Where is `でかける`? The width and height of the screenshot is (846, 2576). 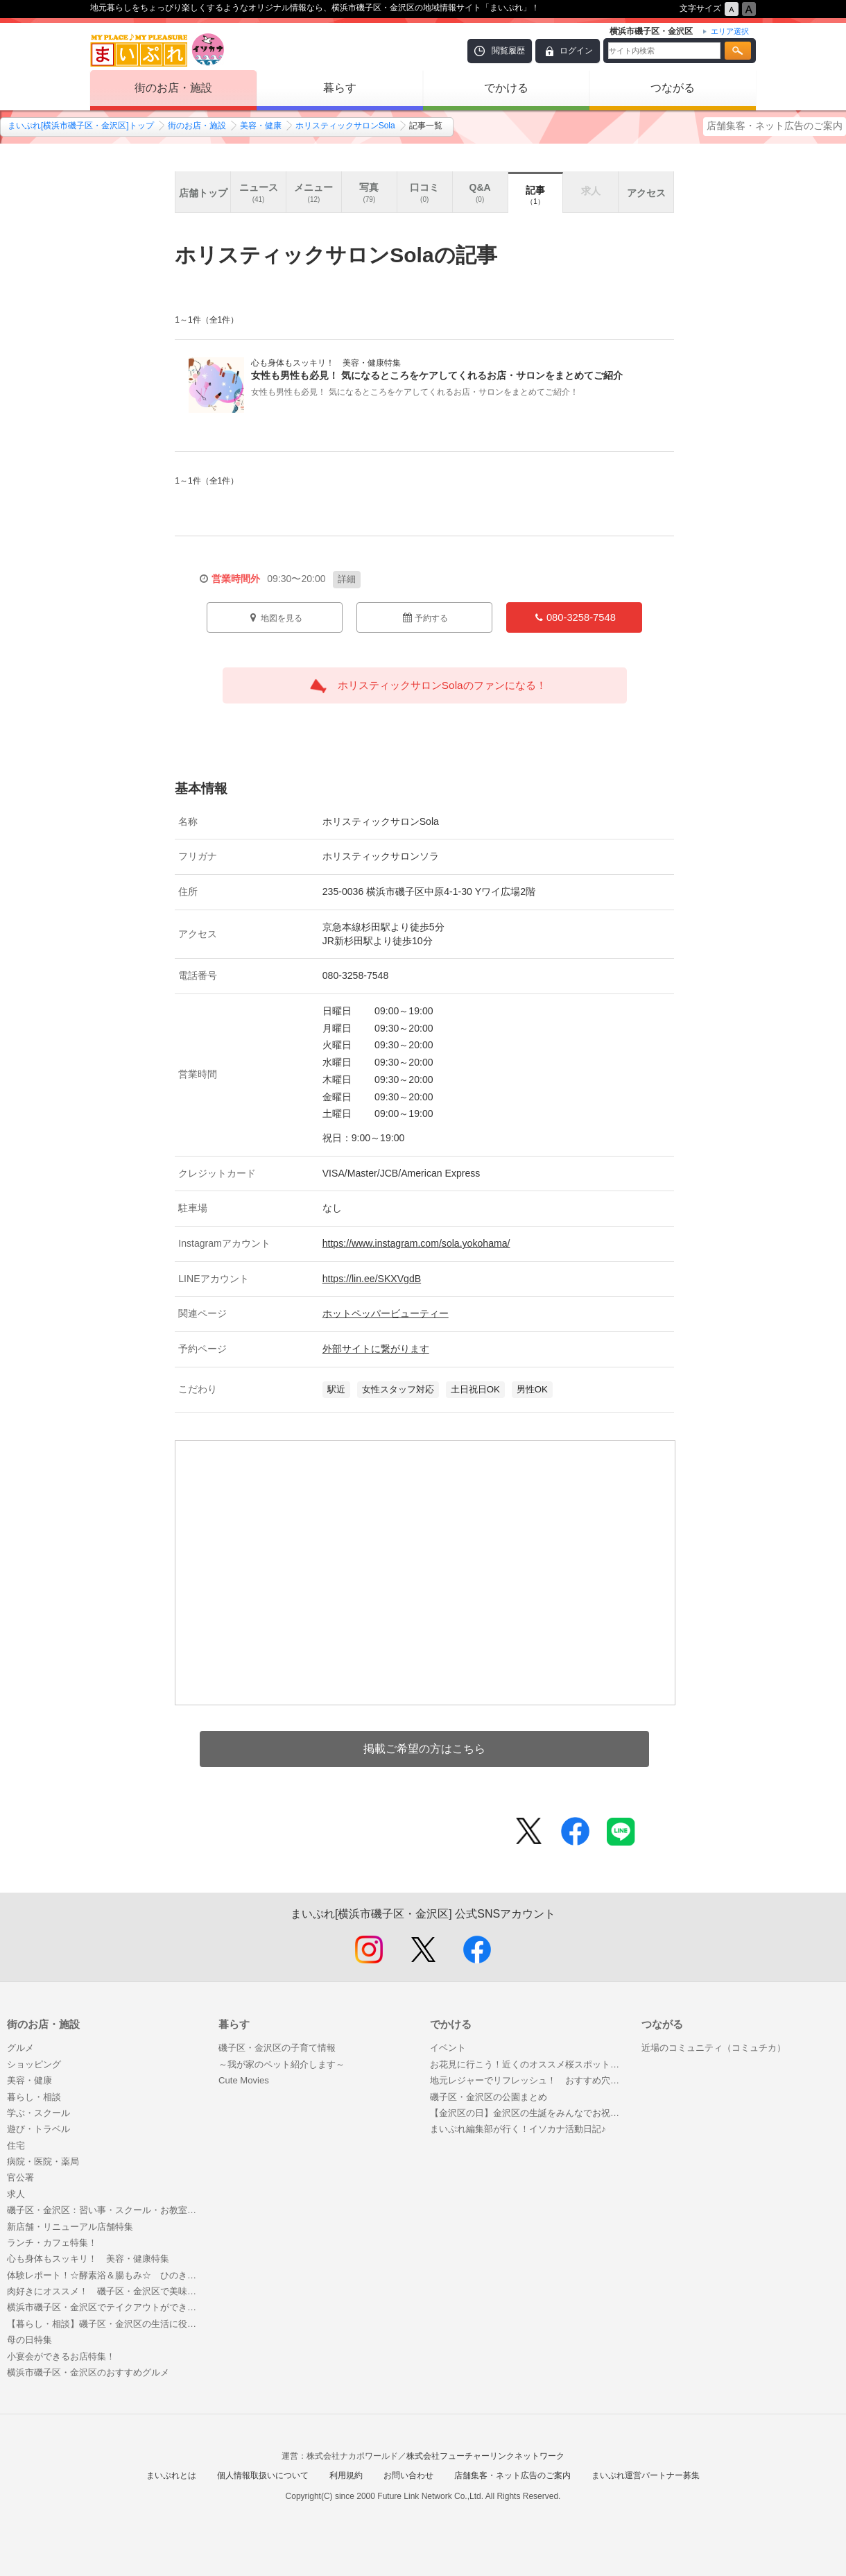 でかける is located at coordinates (506, 88).